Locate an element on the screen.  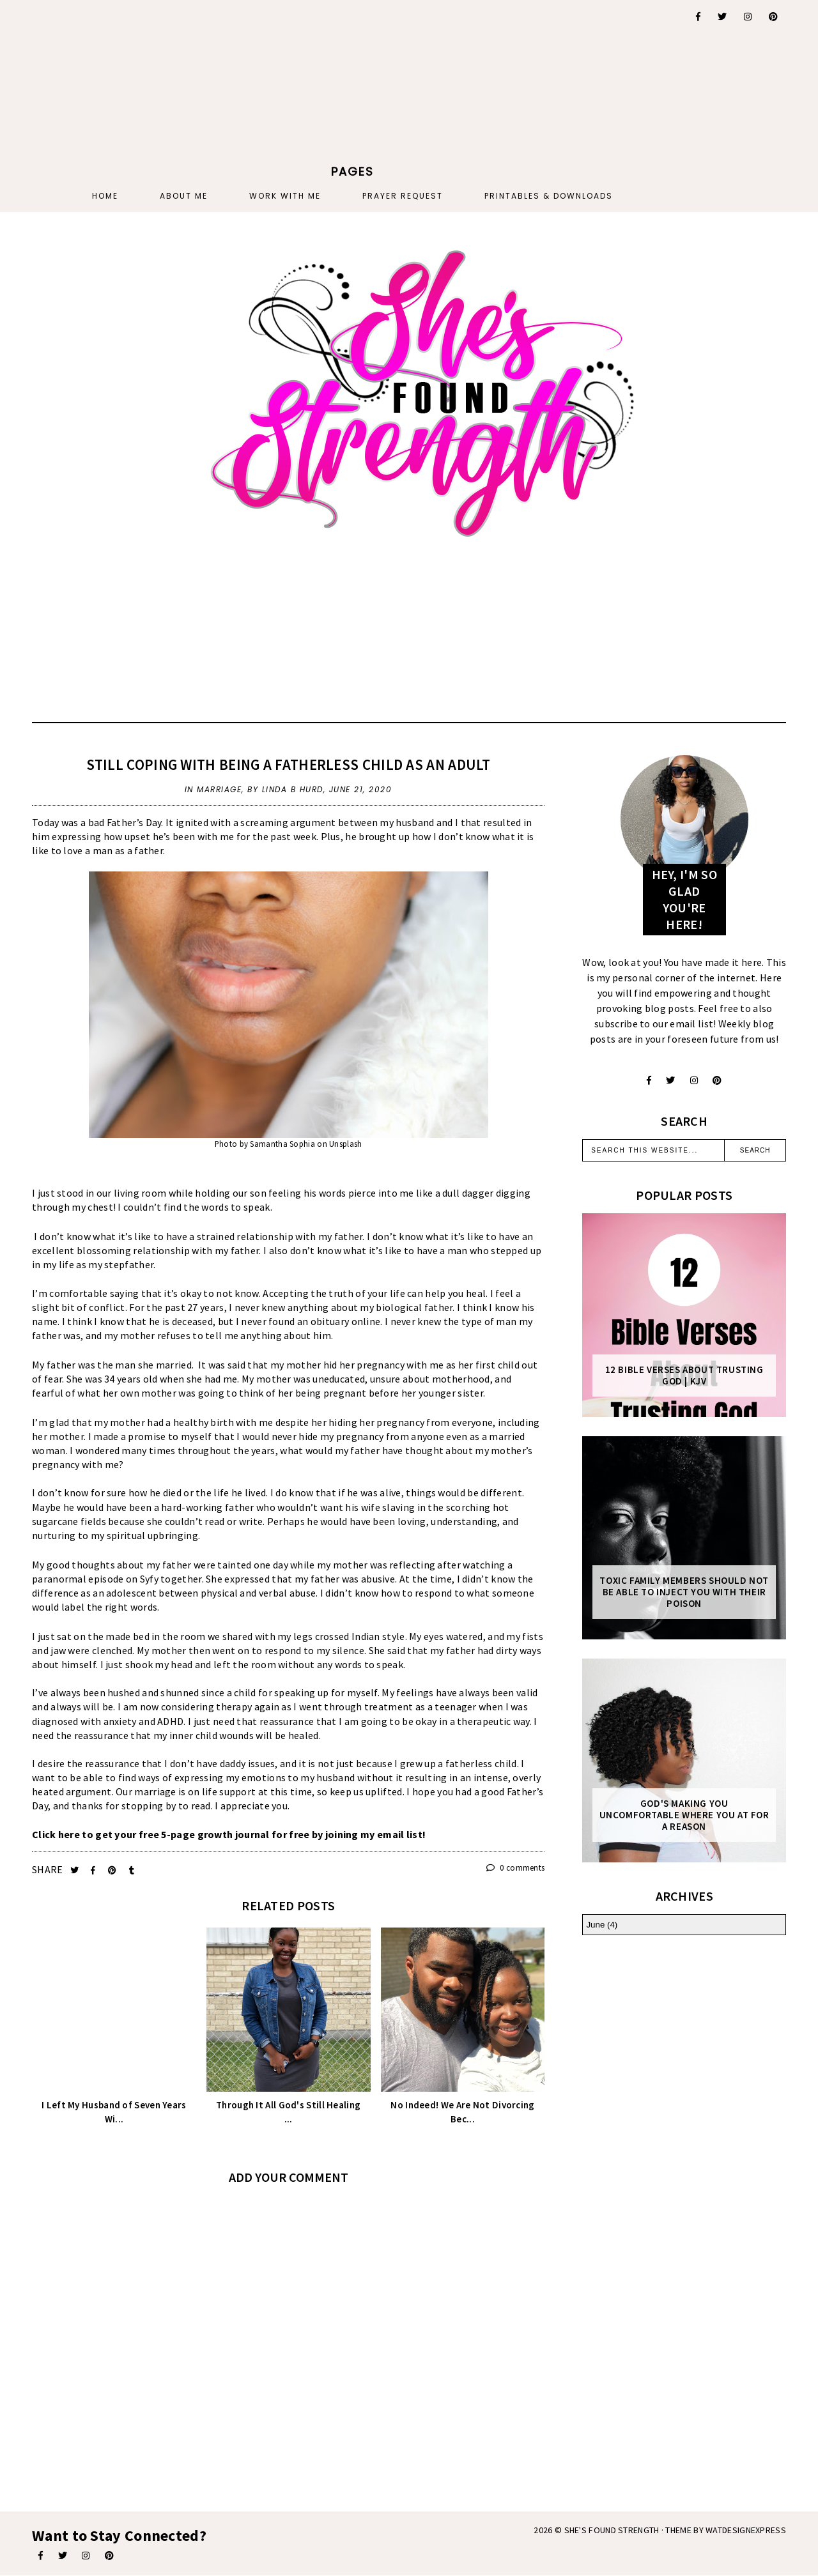
marriage is located at coordinates (219, 789).